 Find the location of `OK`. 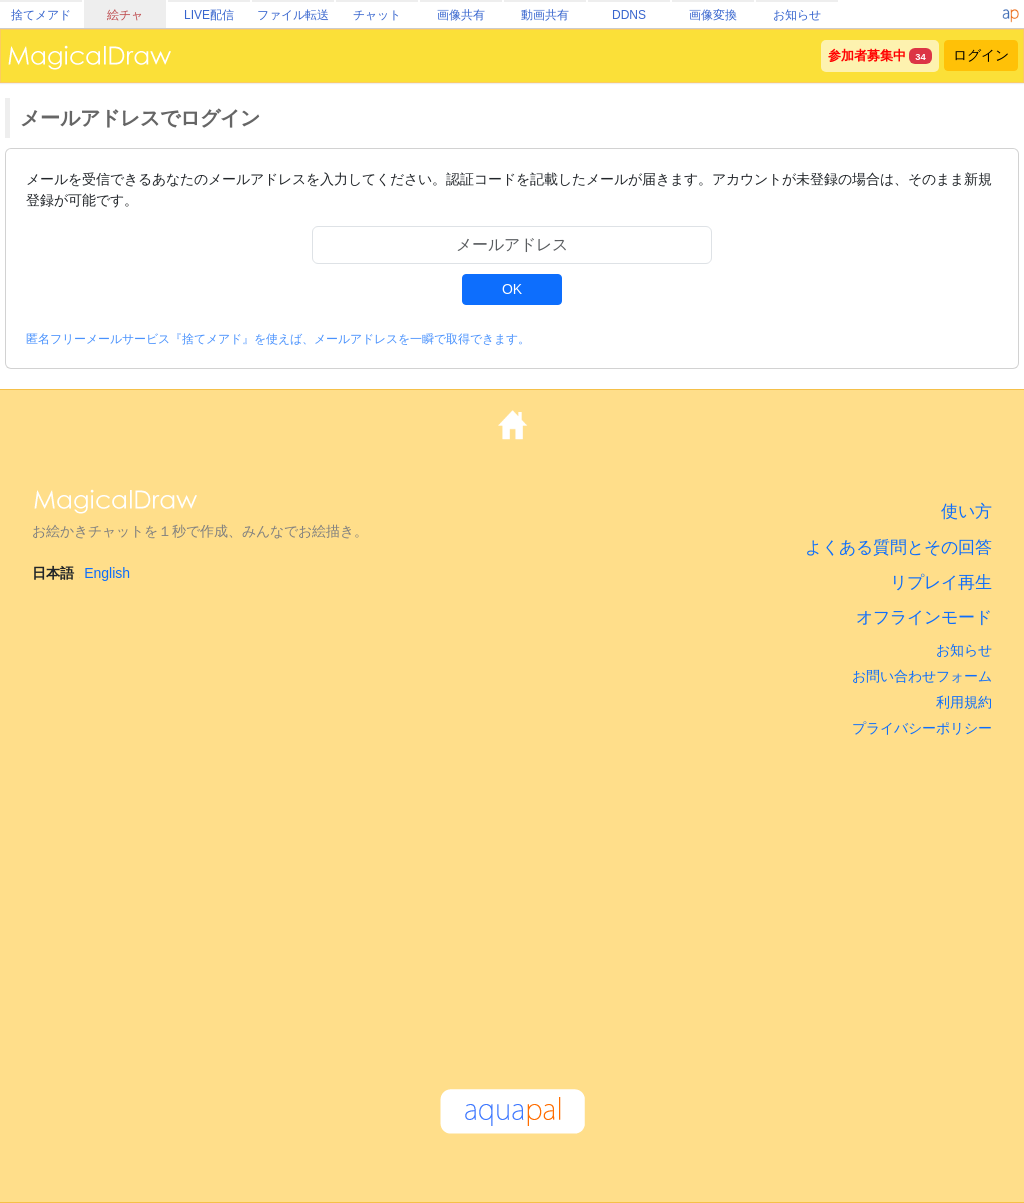

OK is located at coordinates (512, 289).